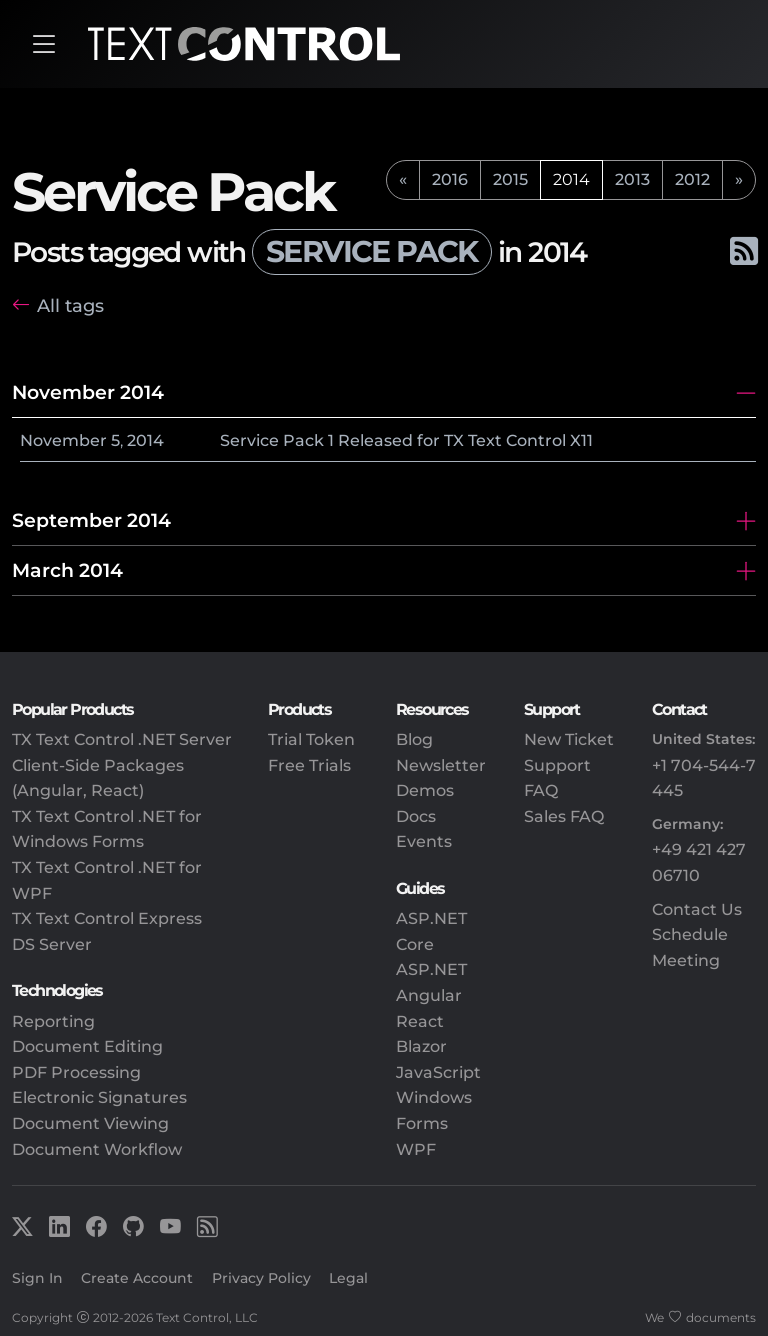  I want to click on 2016, so click(450, 179).